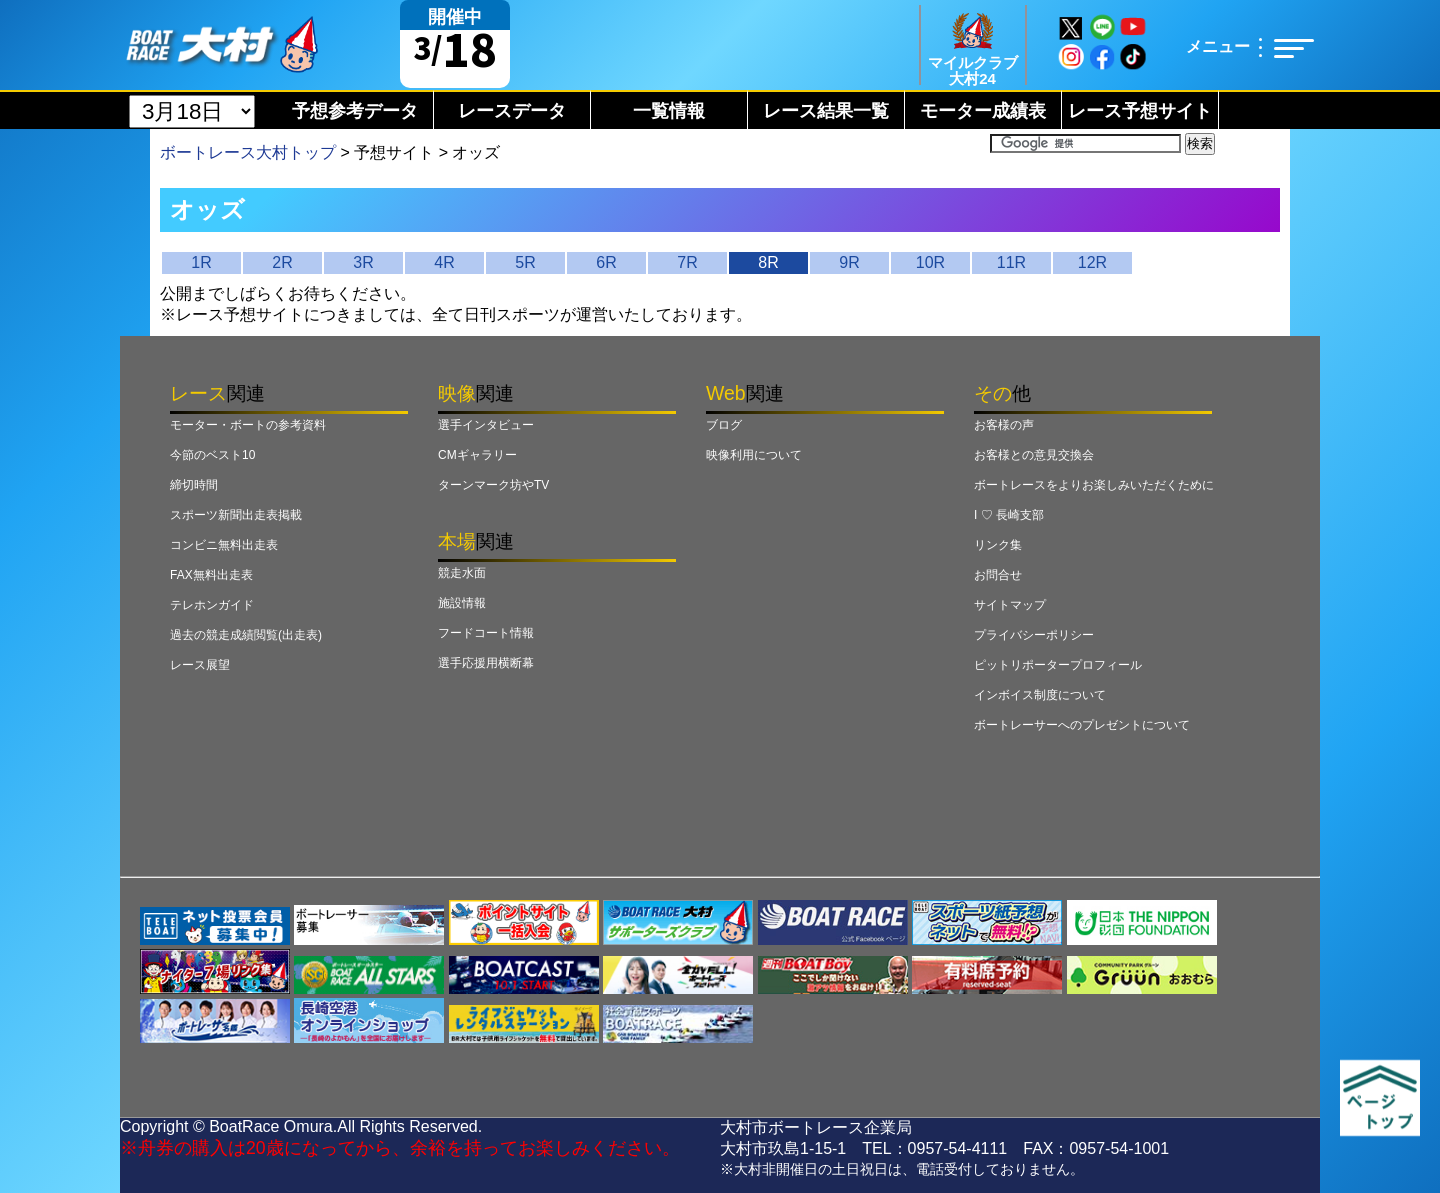  Describe the element at coordinates (1094, 485) in the screenshot. I see `ボートレースをよりお楽しみいただくために` at that location.